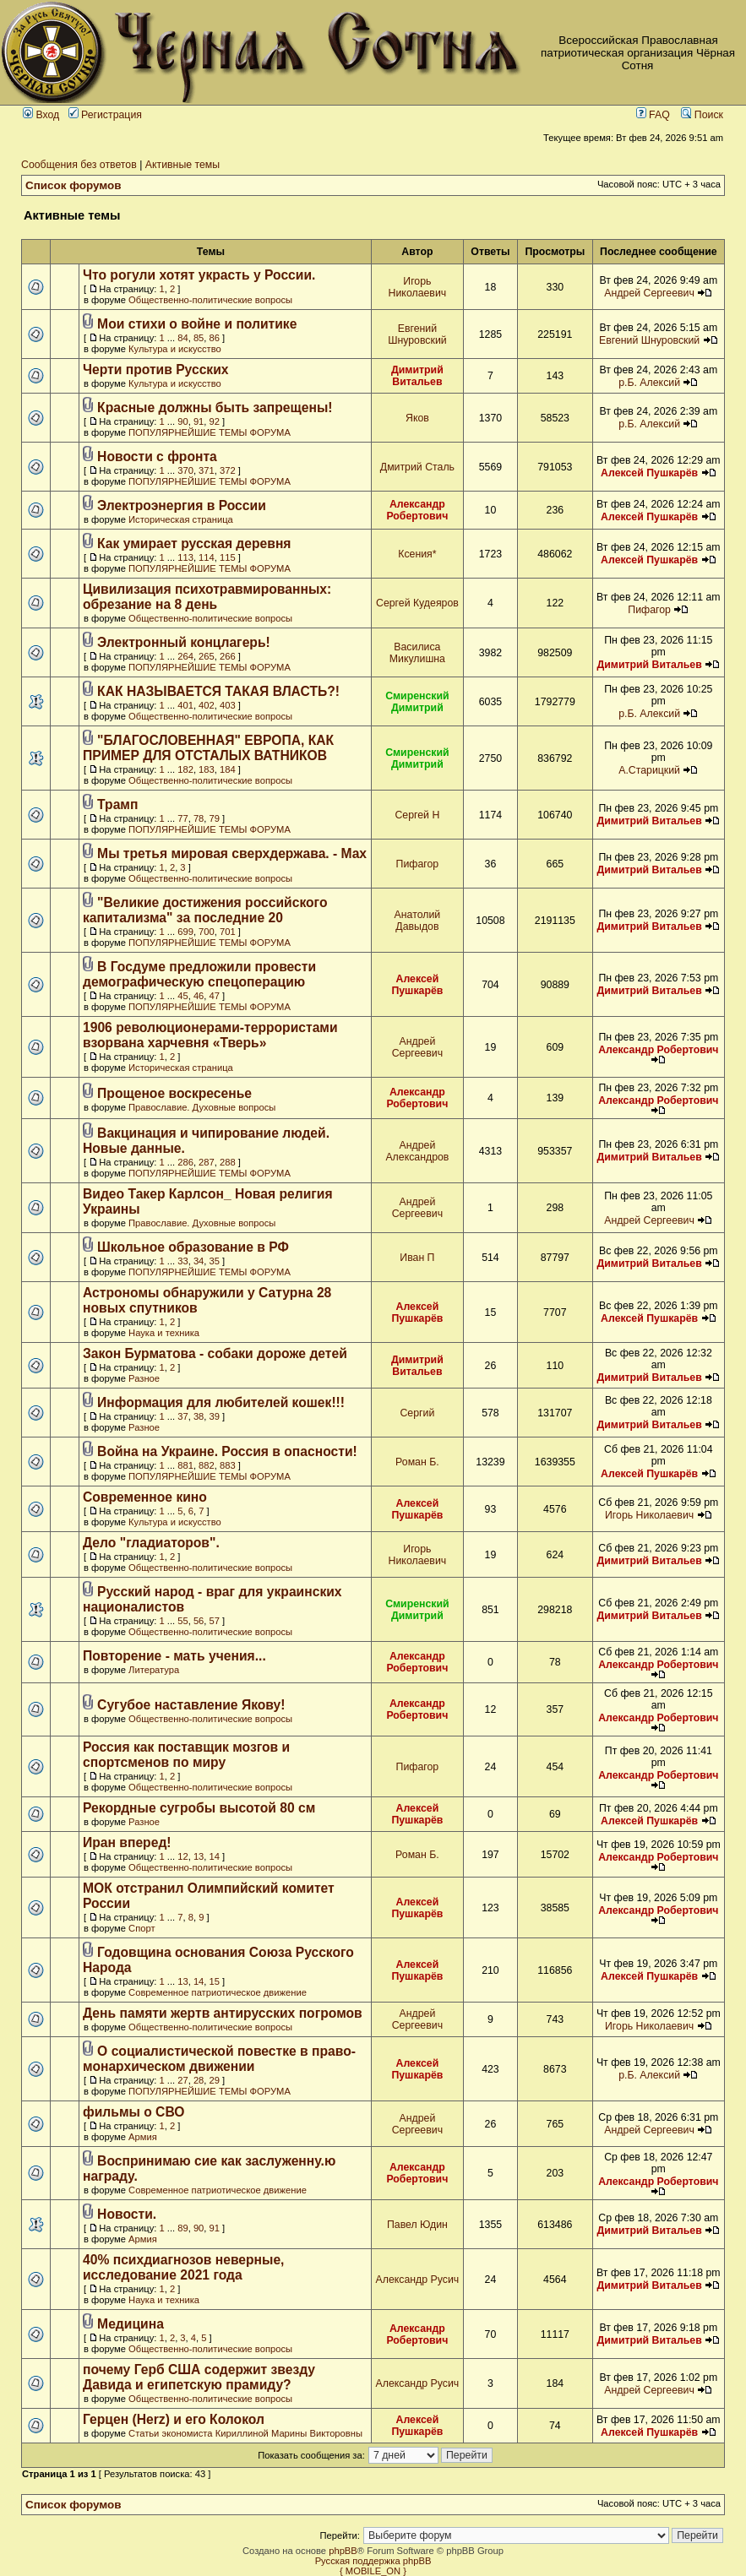  Describe the element at coordinates (182, 2080) in the screenshot. I see `27` at that location.